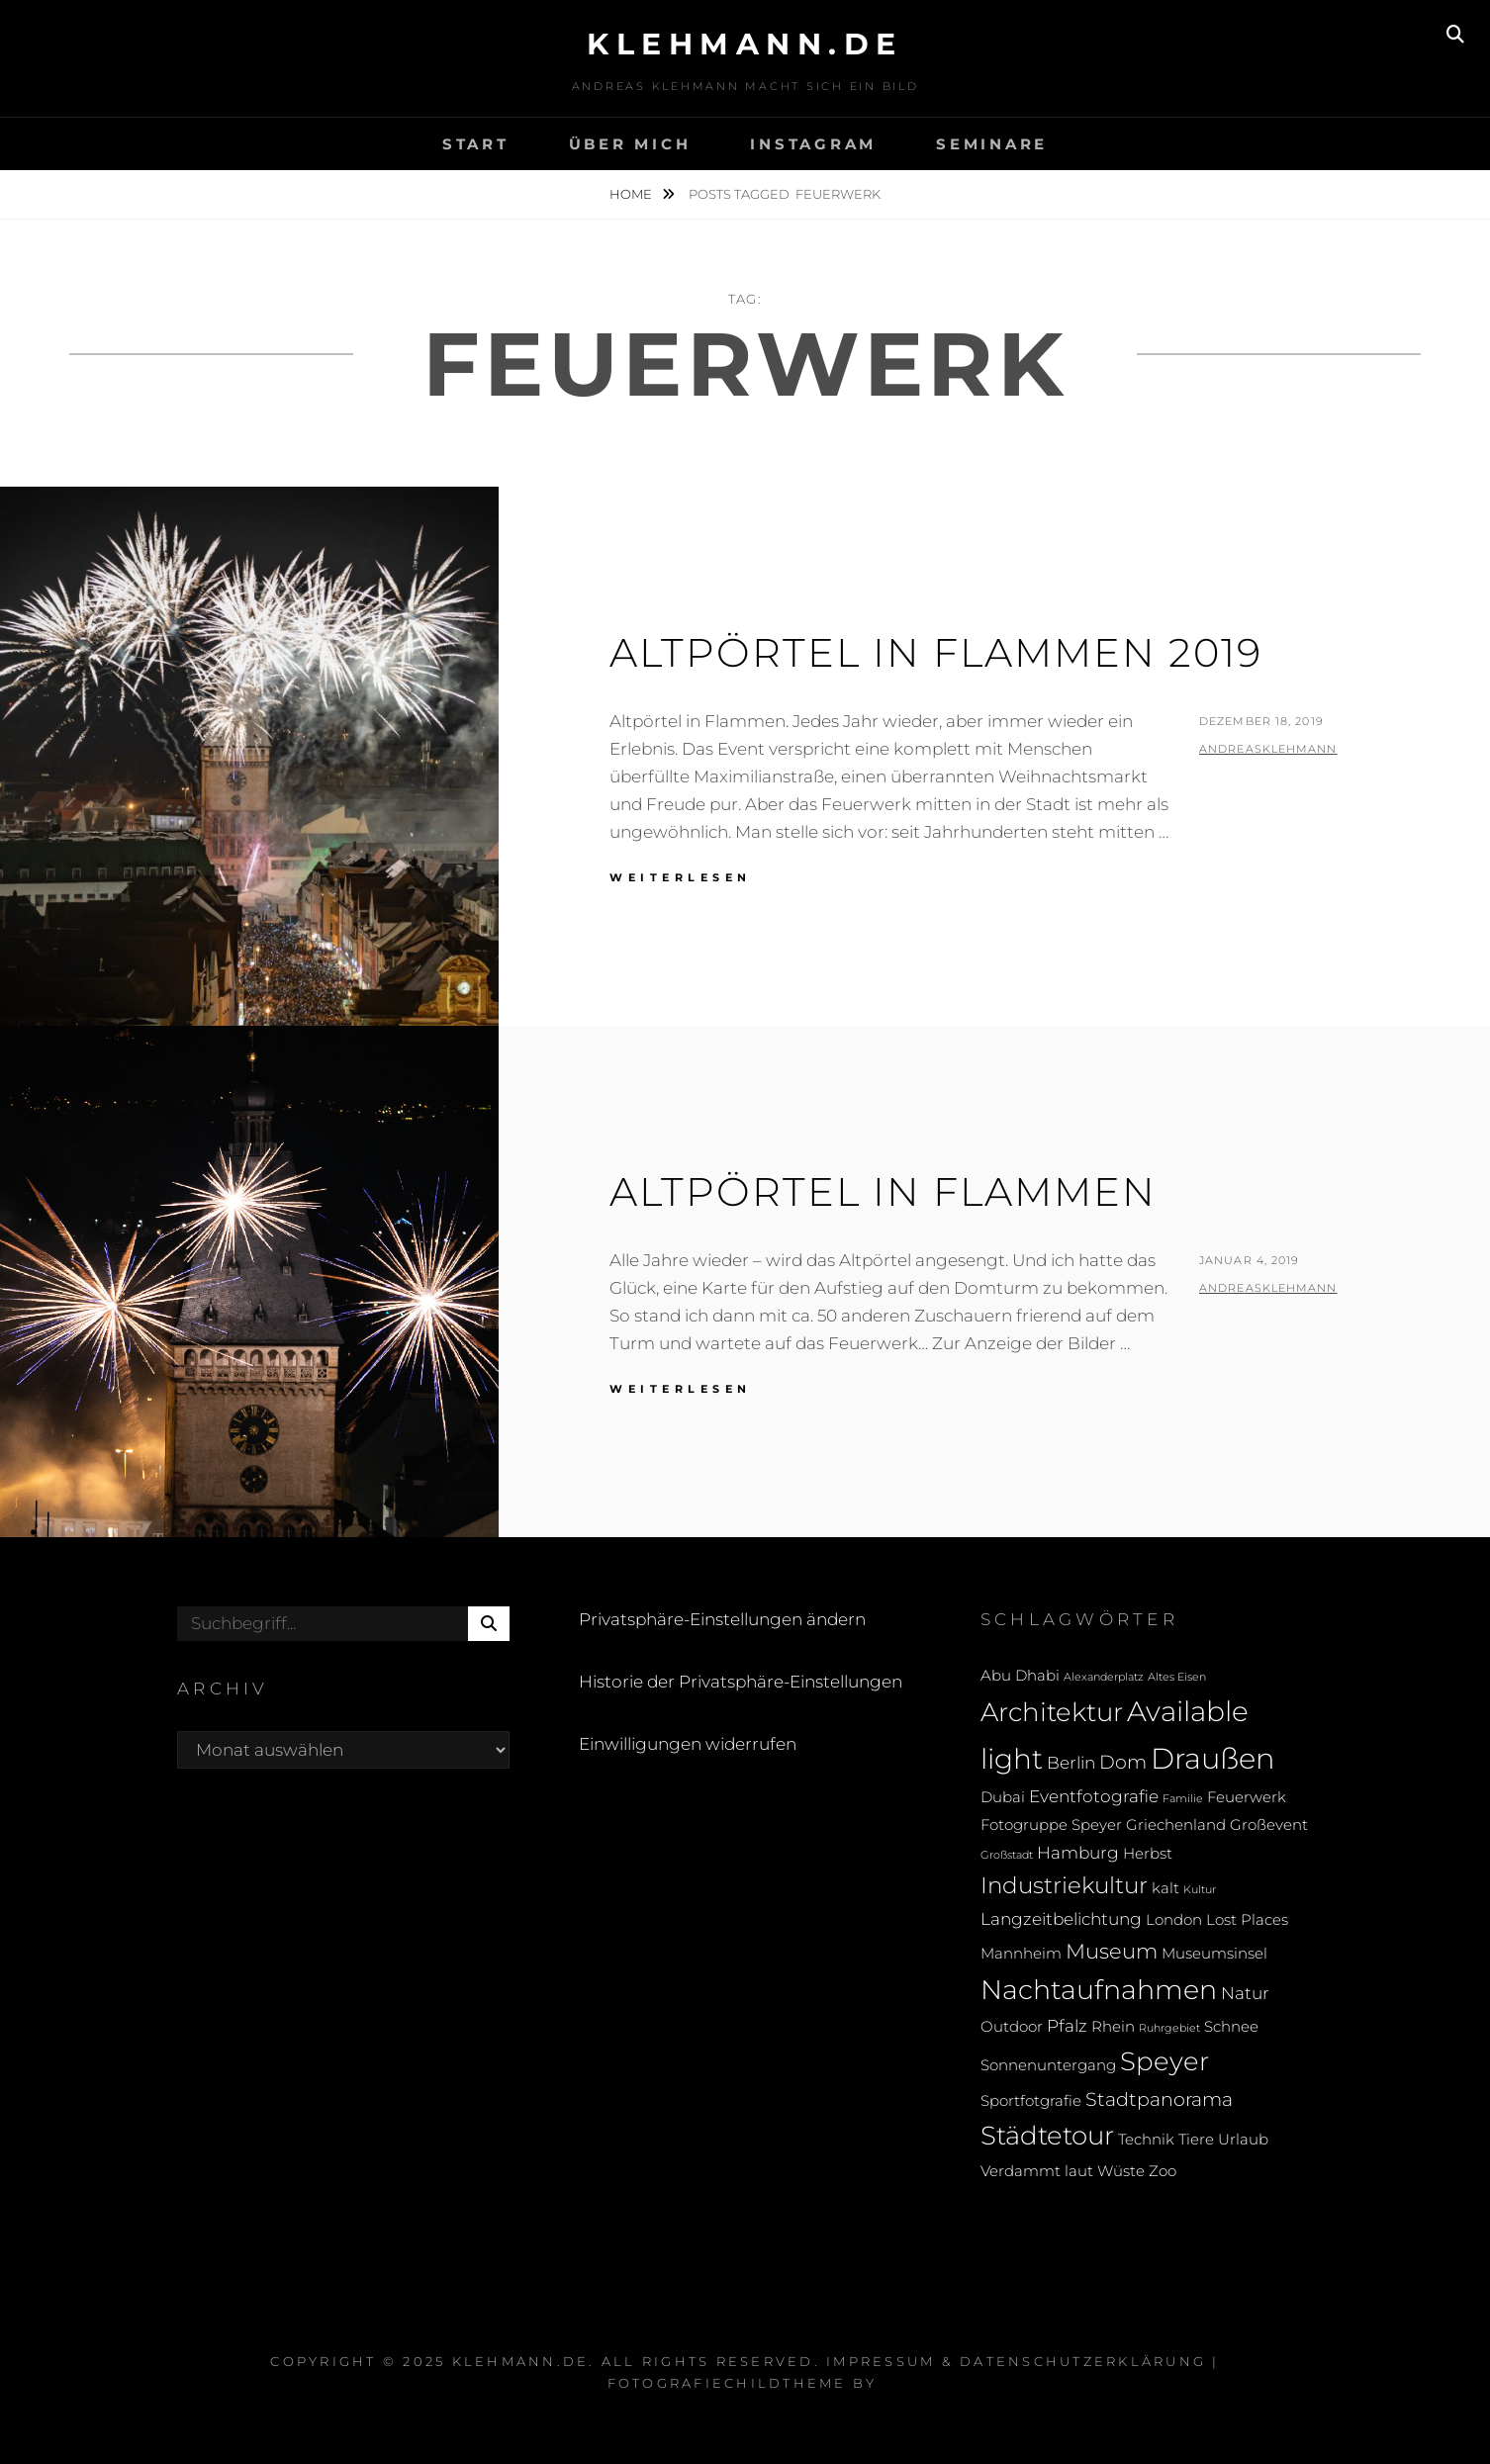 This screenshot has height=2464, width=1490. I want to click on Großevent [Großevent (2 Einträge)], so click(1269, 1825).